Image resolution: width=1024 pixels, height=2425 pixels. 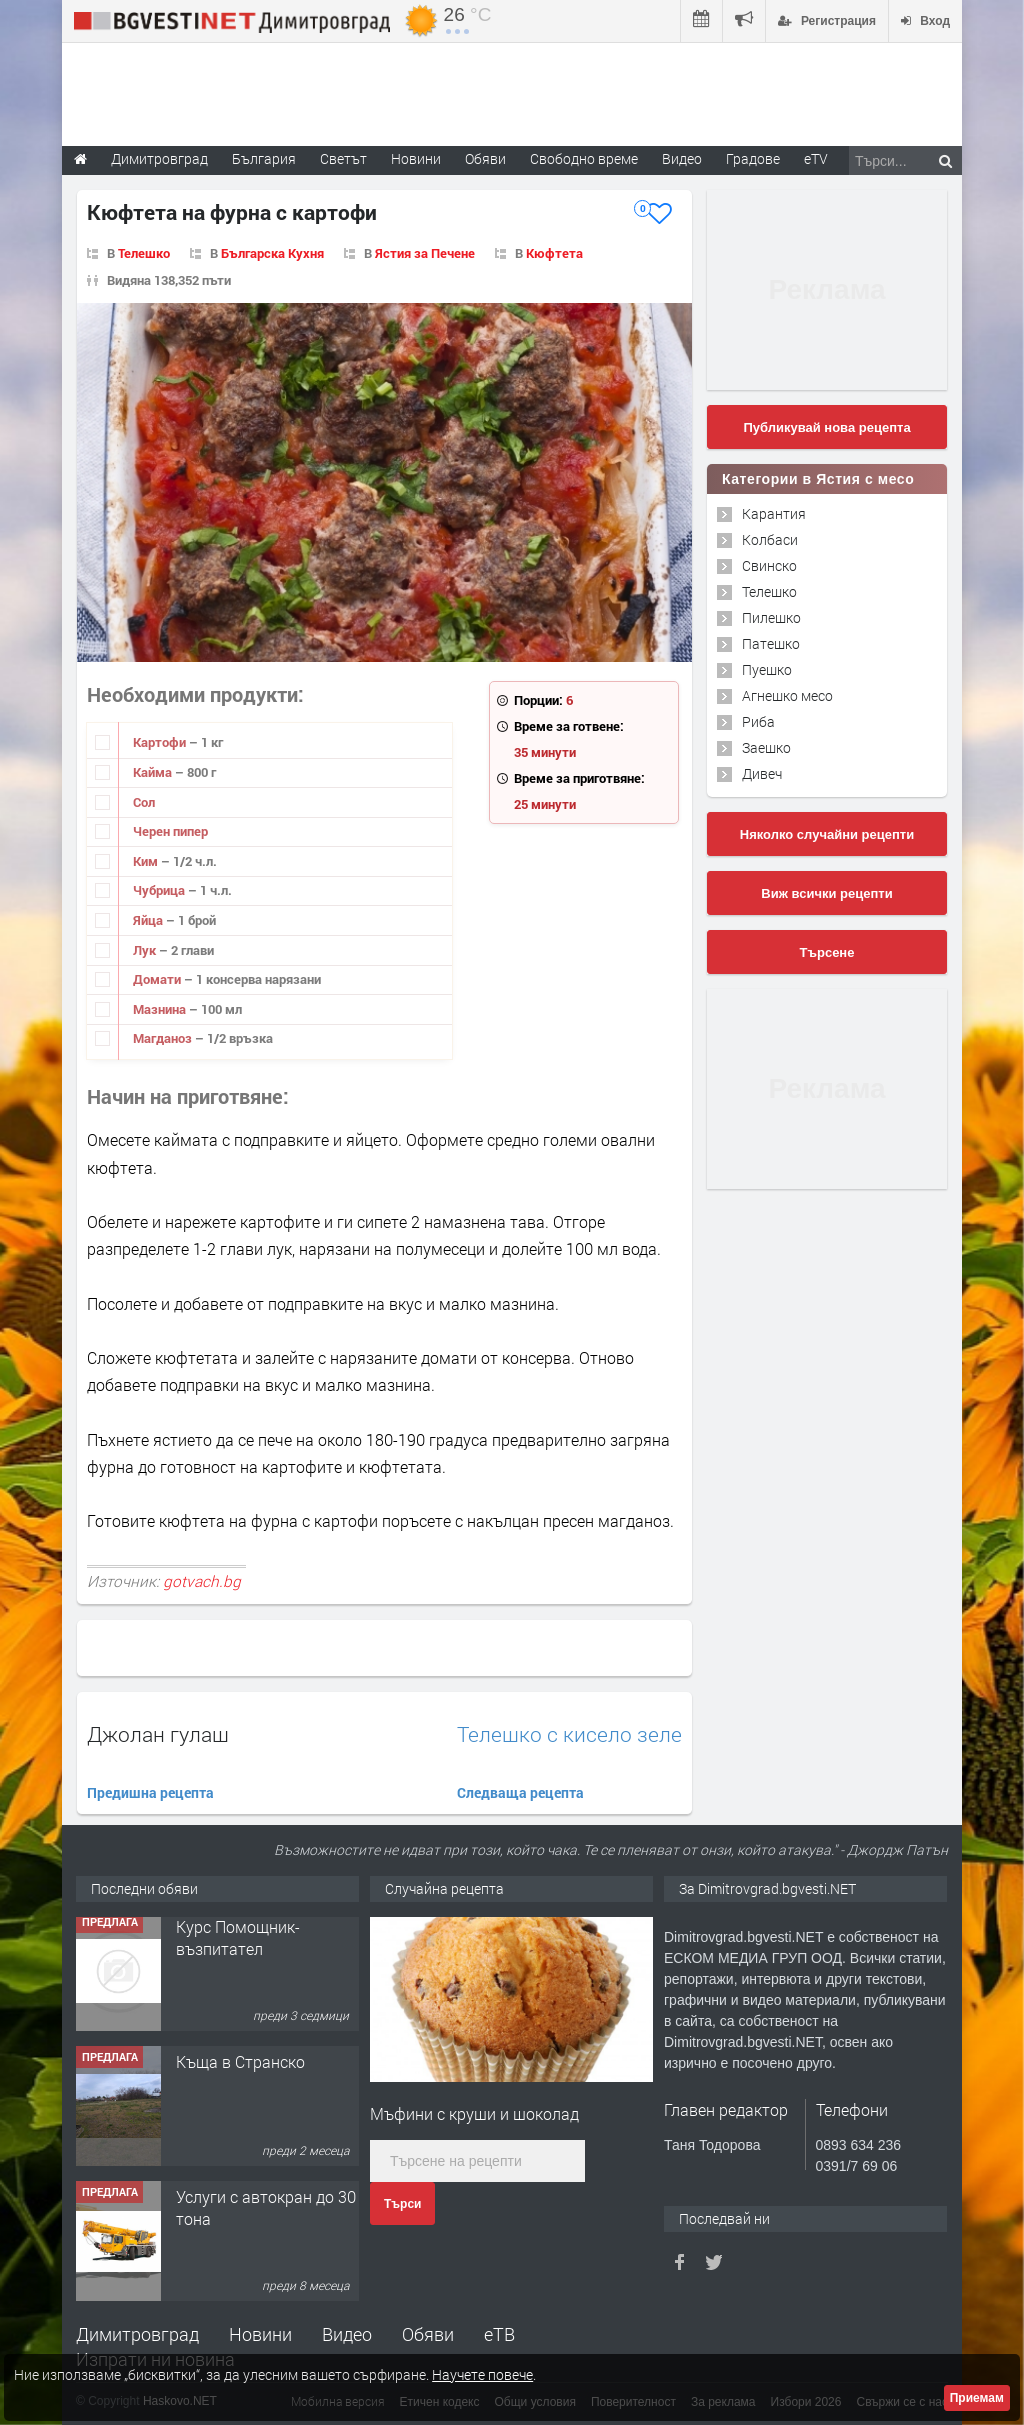 I want to click on Свинско, so click(x=769, y=565).